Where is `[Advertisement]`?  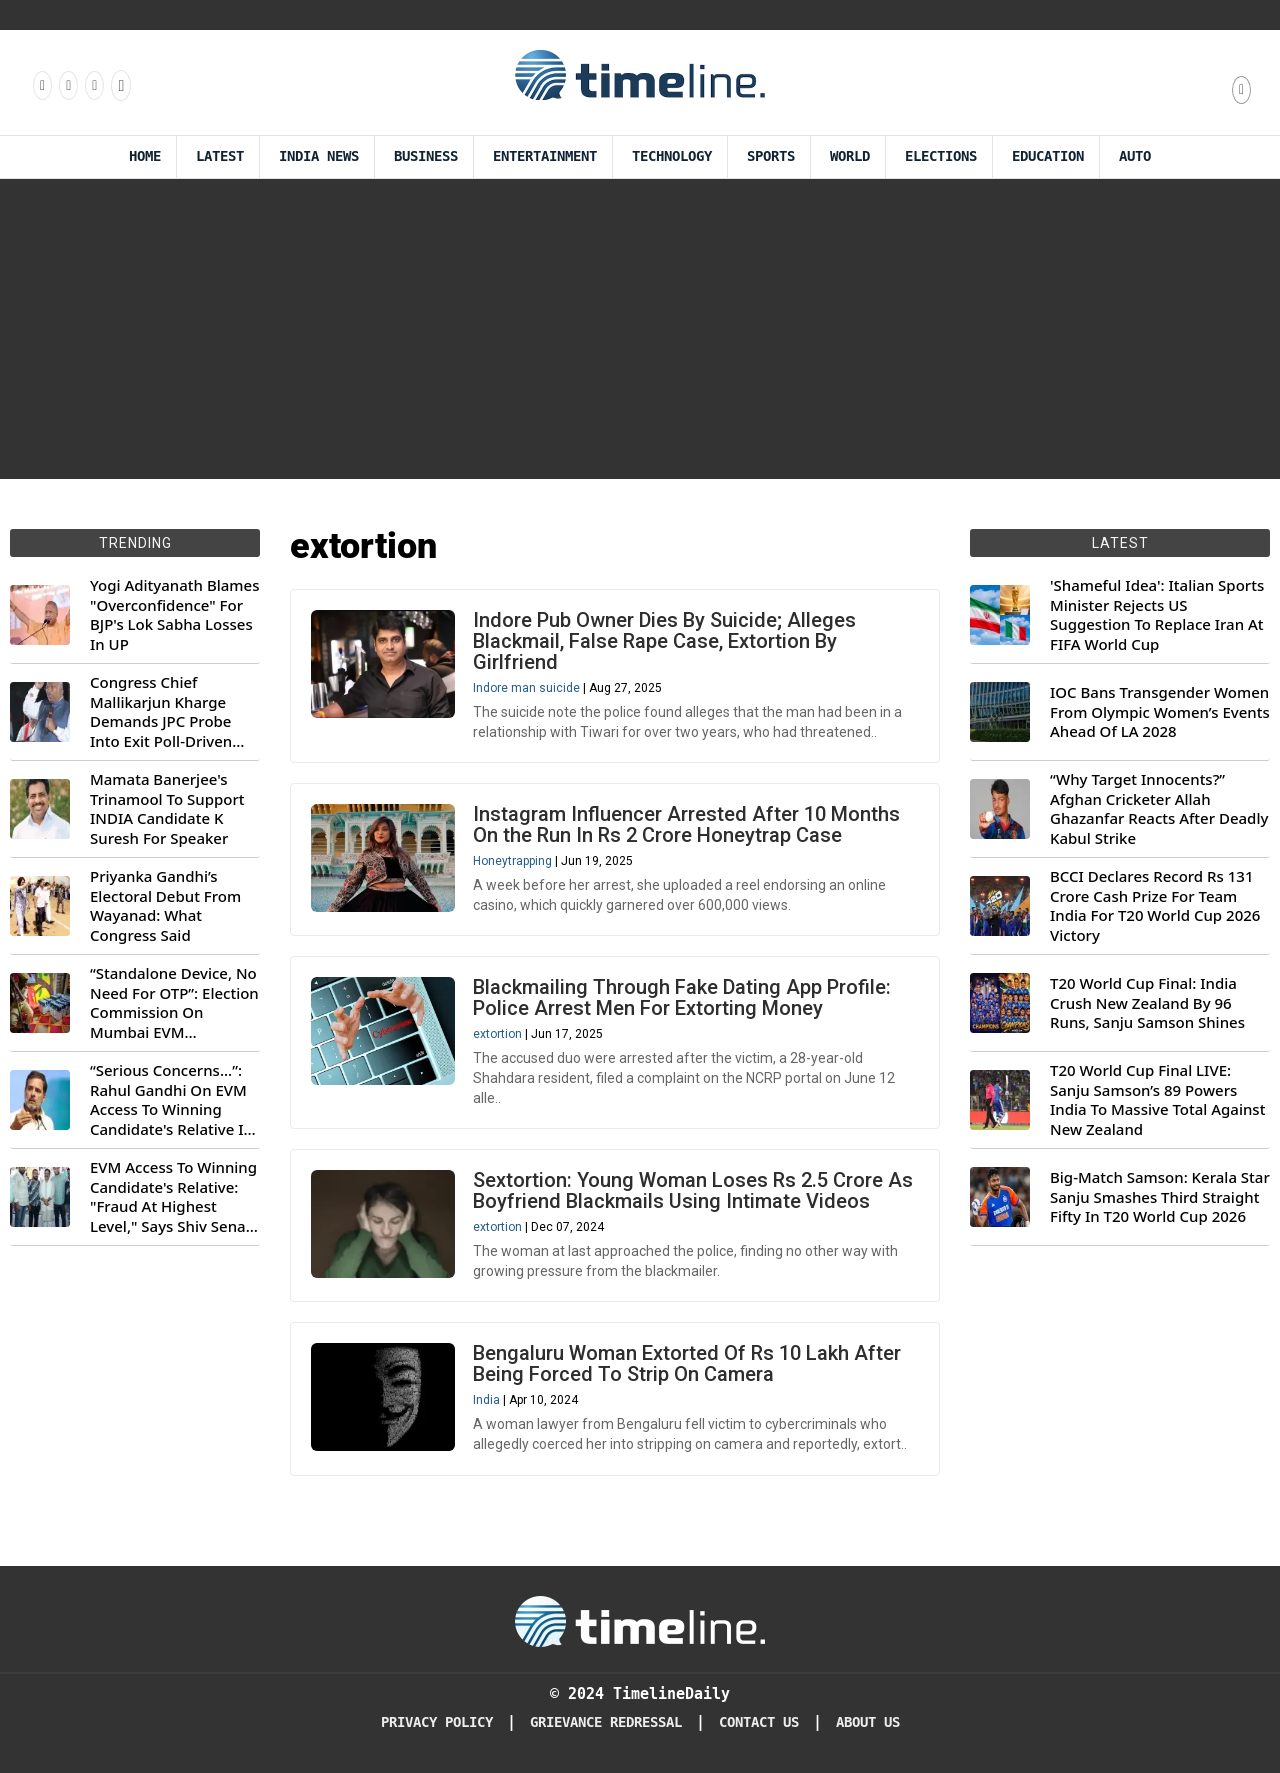
[Advertisement] is located at coordinates (640, 329).